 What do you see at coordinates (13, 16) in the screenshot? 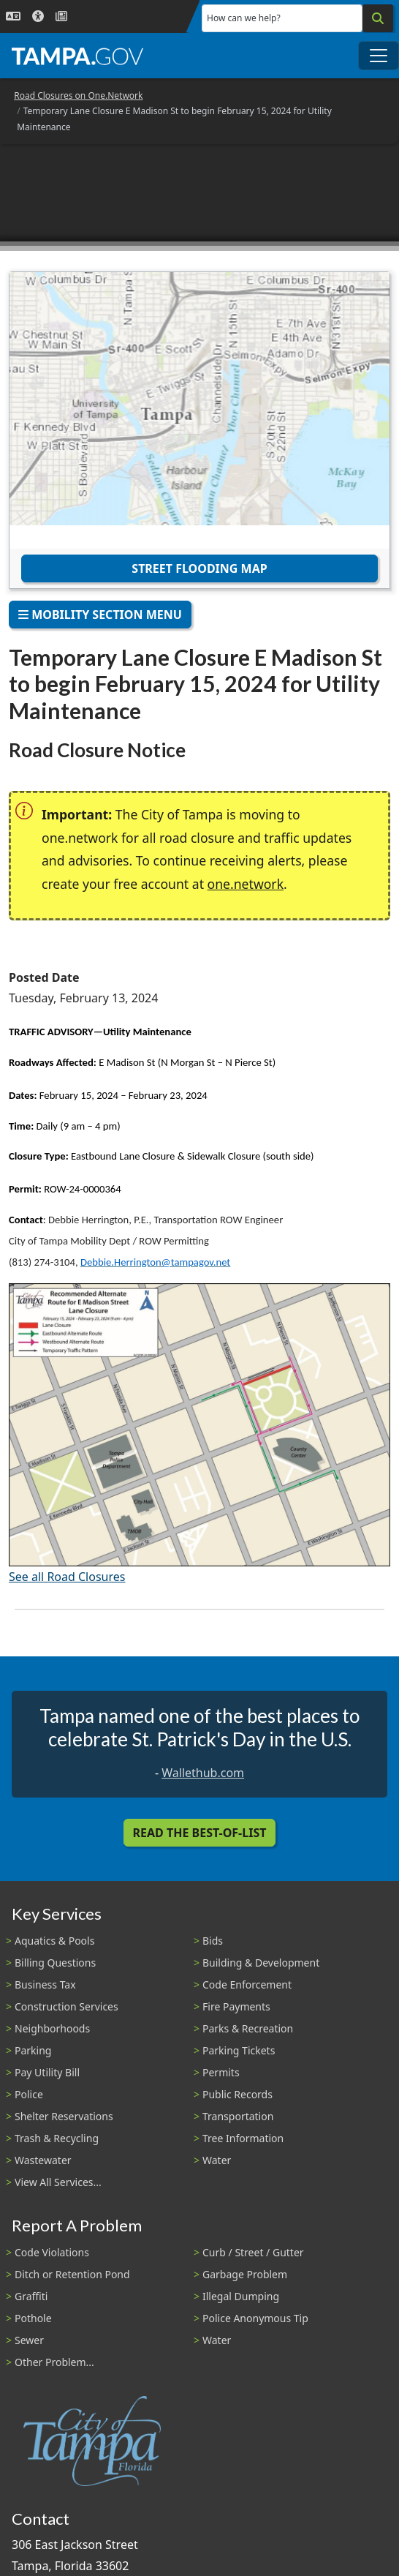
I see `[Language Selection - Click to open language options]` at bounding box center [13, 16].